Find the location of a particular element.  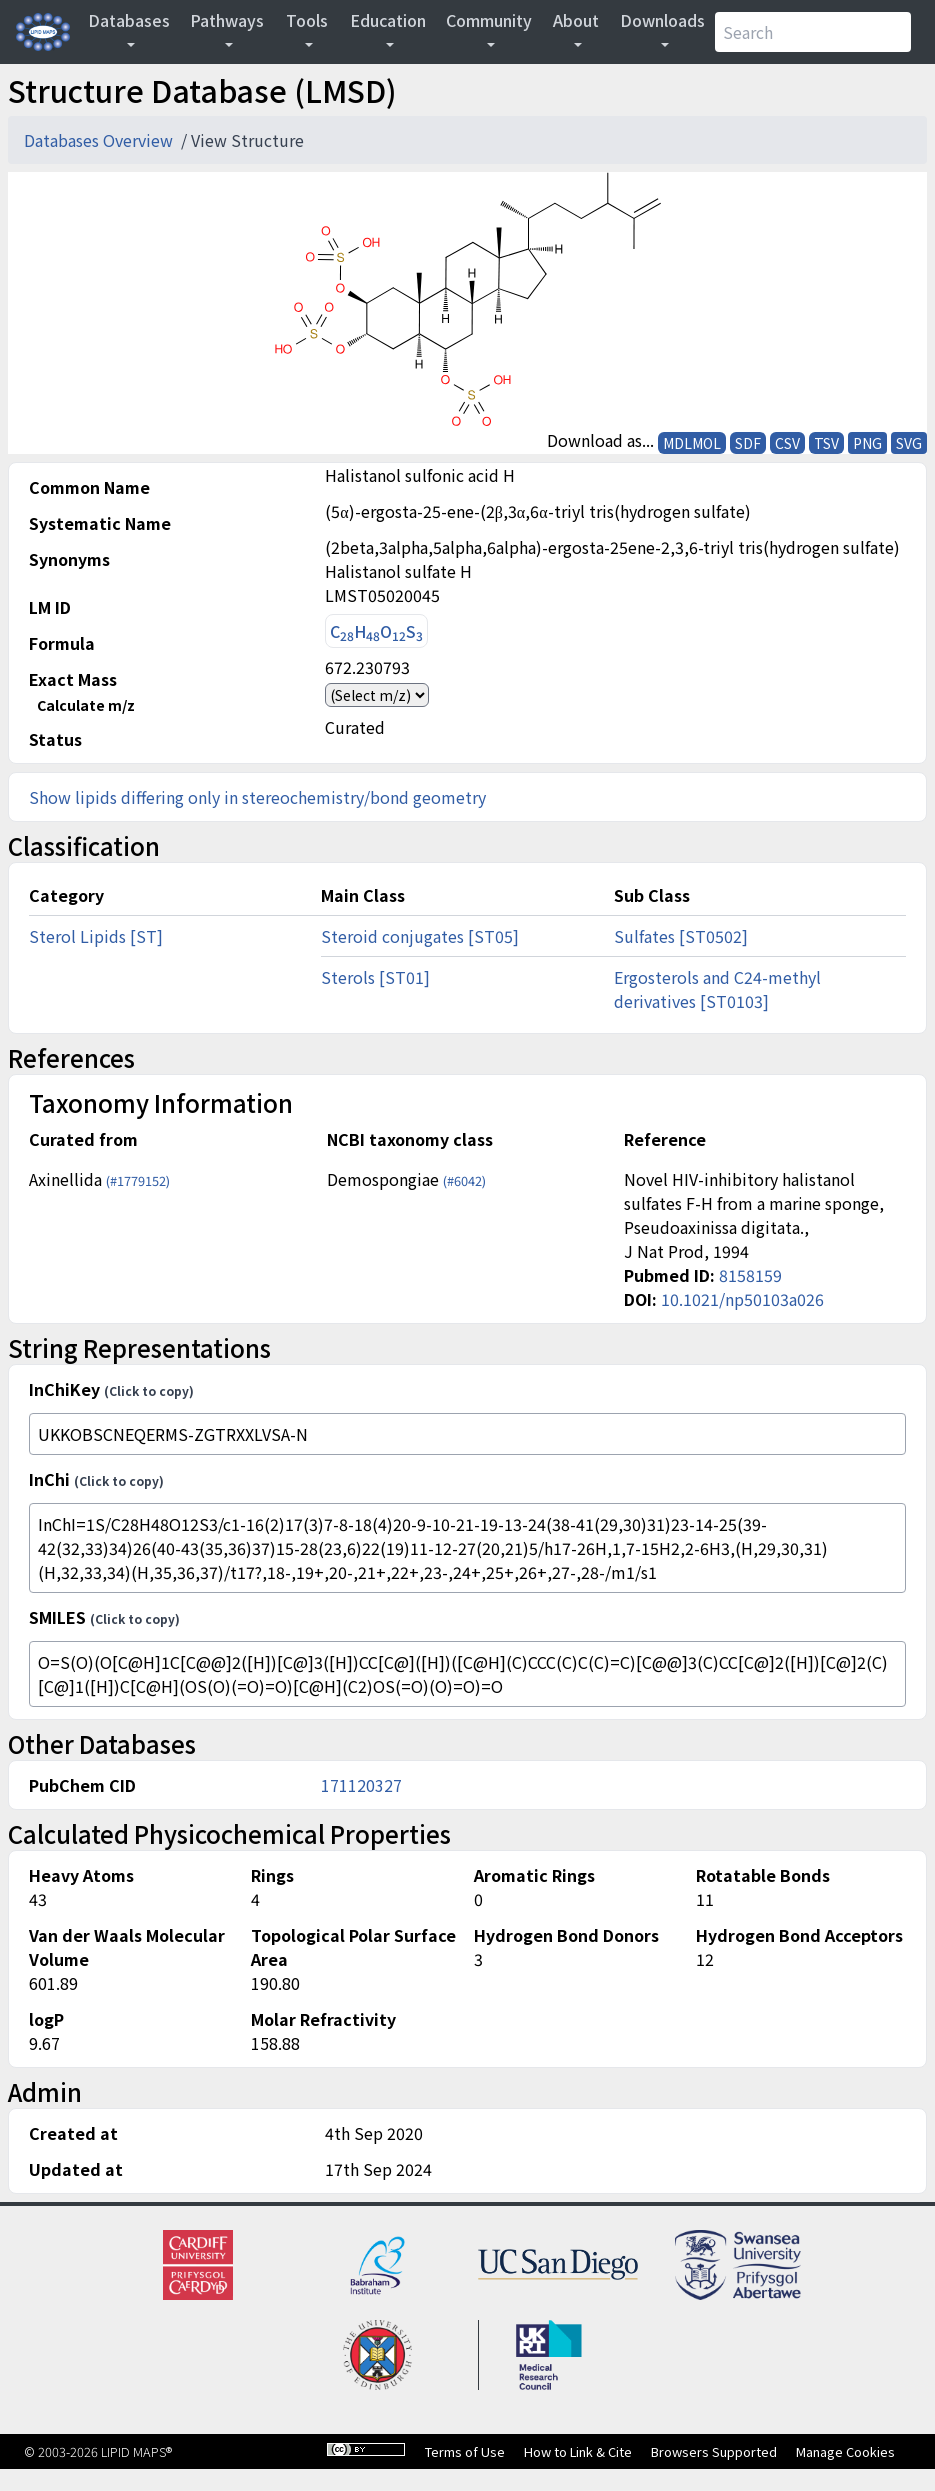

[Search] is located at coordinates (813, 32).